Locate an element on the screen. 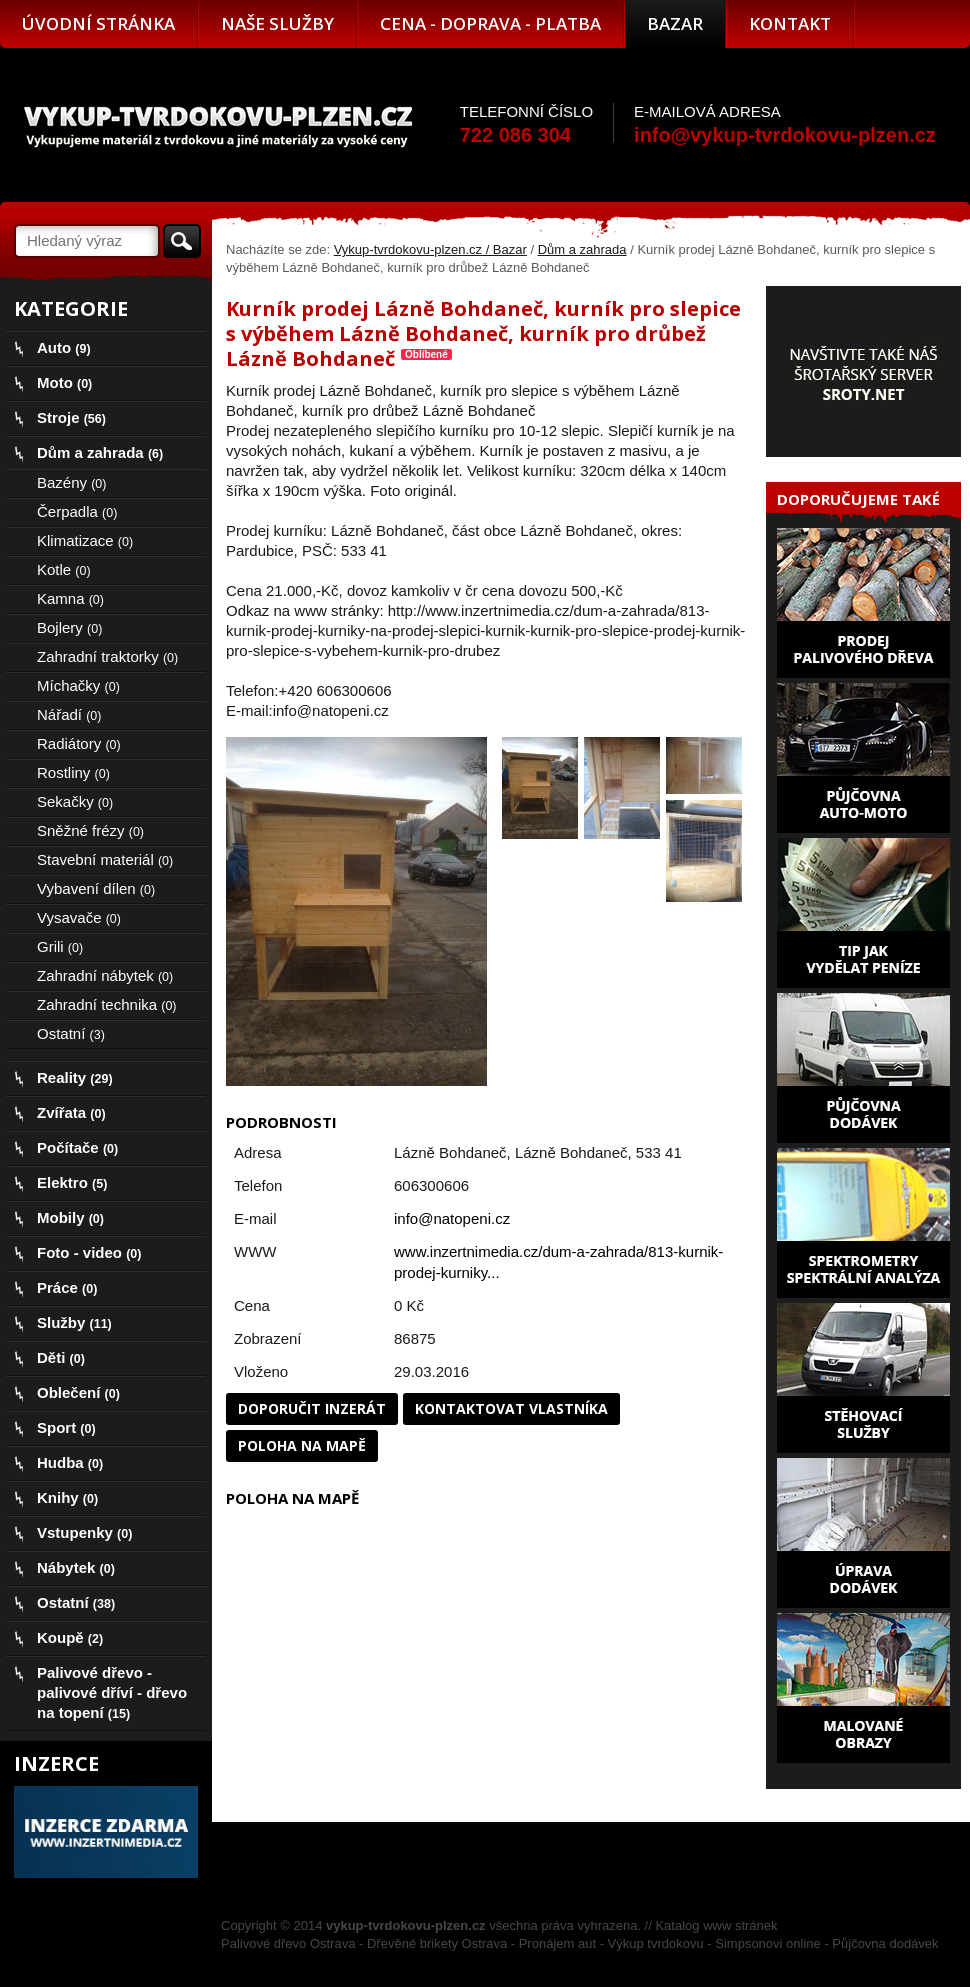 The width and height of the screenshot is (970, 1987). Kamna is located at coordinates (70, 598).